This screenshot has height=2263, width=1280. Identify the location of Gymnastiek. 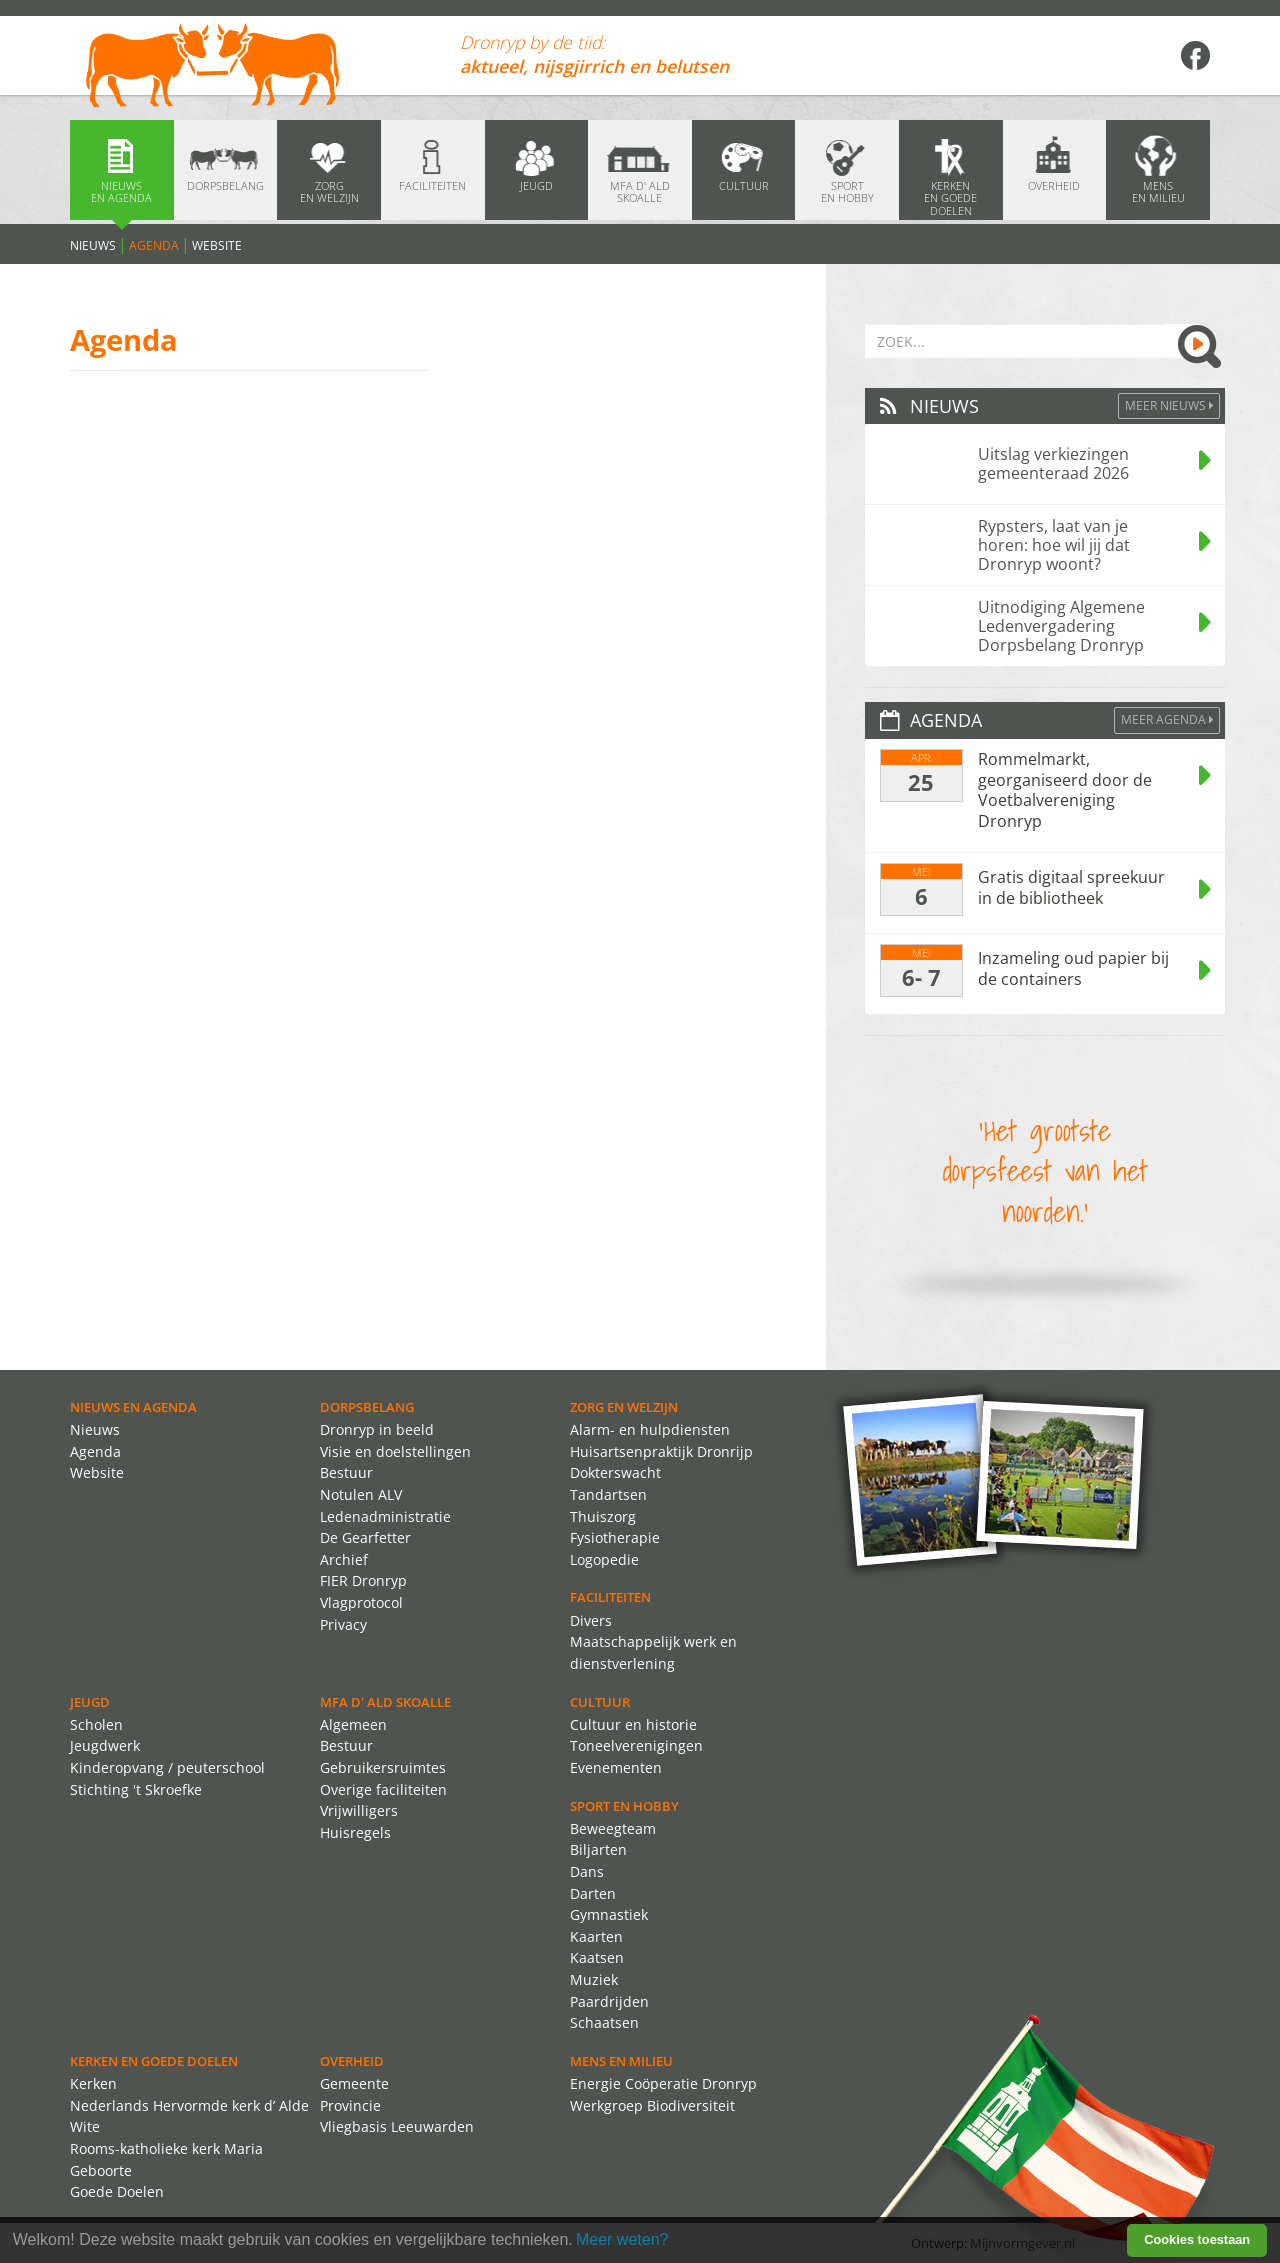
(609, 1914).